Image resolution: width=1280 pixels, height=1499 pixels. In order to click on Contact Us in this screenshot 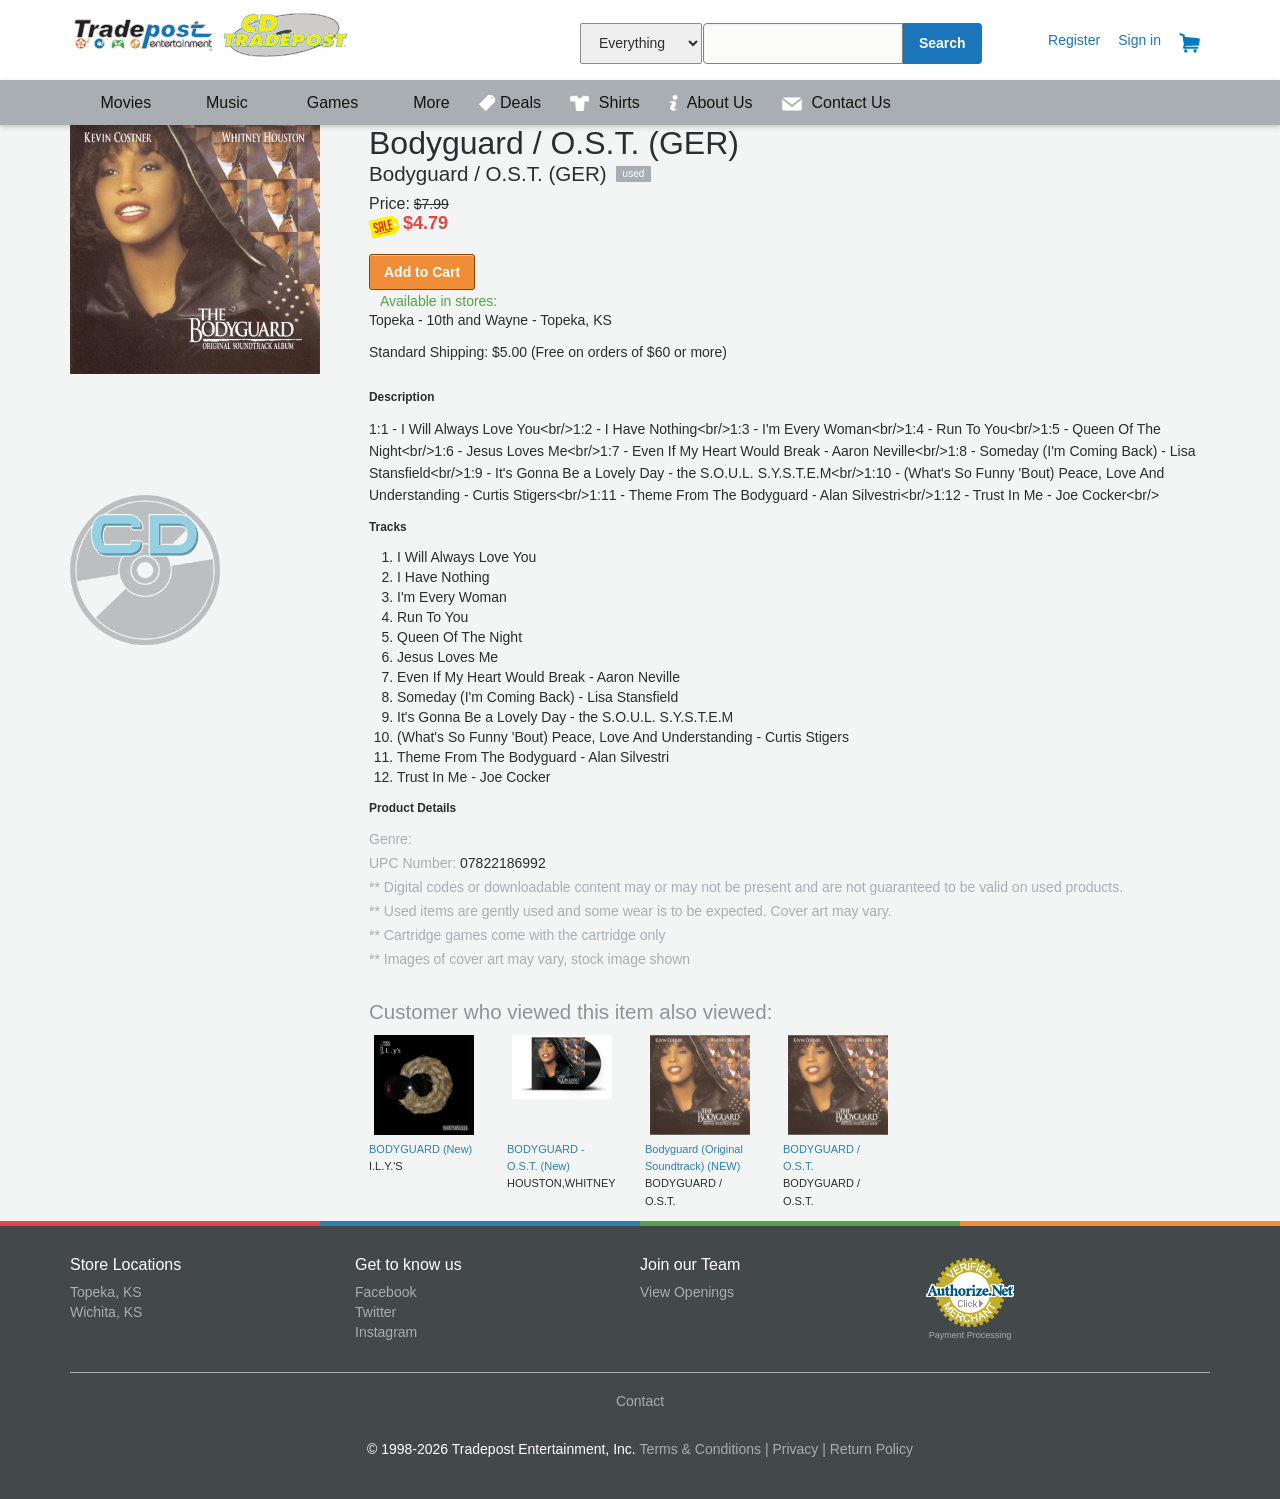, I will do `click(836, 102)`.